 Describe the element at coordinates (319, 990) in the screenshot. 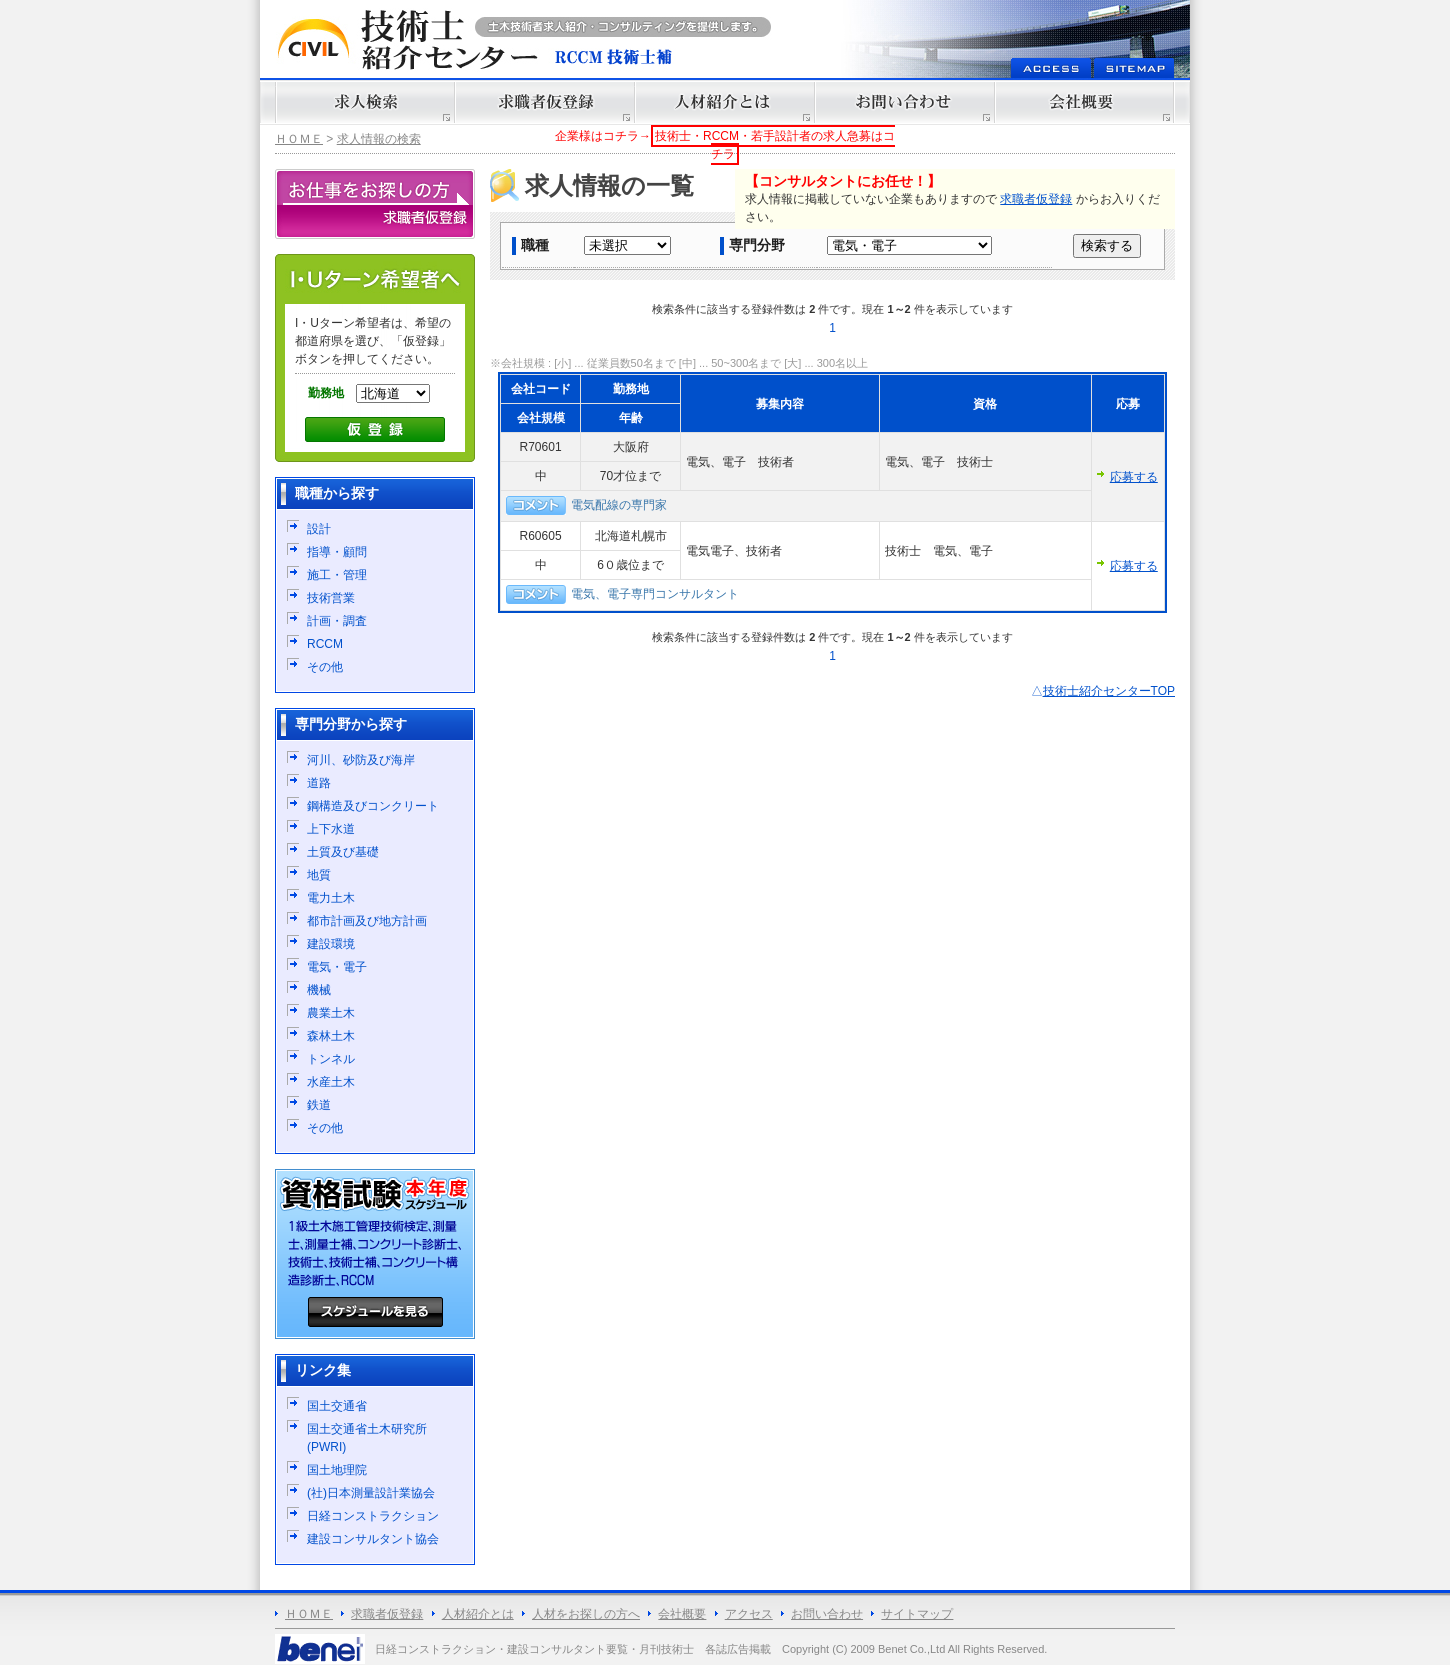

I see `機械` at that location.